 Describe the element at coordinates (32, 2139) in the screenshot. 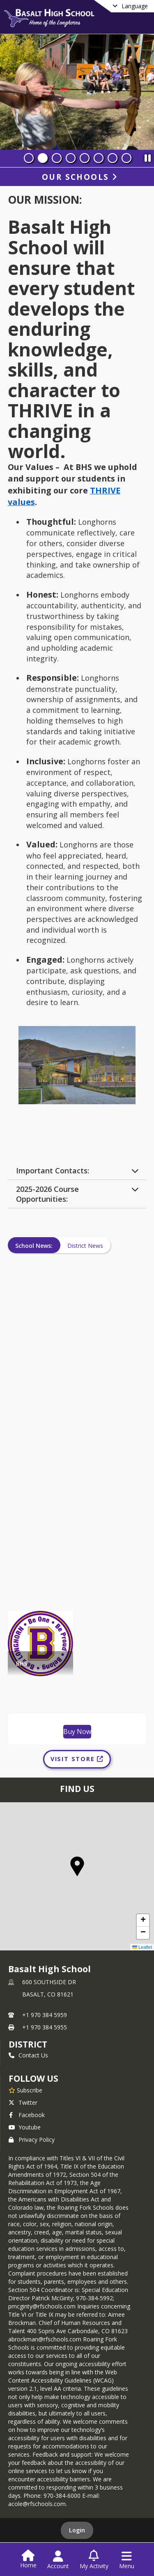

I see `Privacy Policy` at that location.